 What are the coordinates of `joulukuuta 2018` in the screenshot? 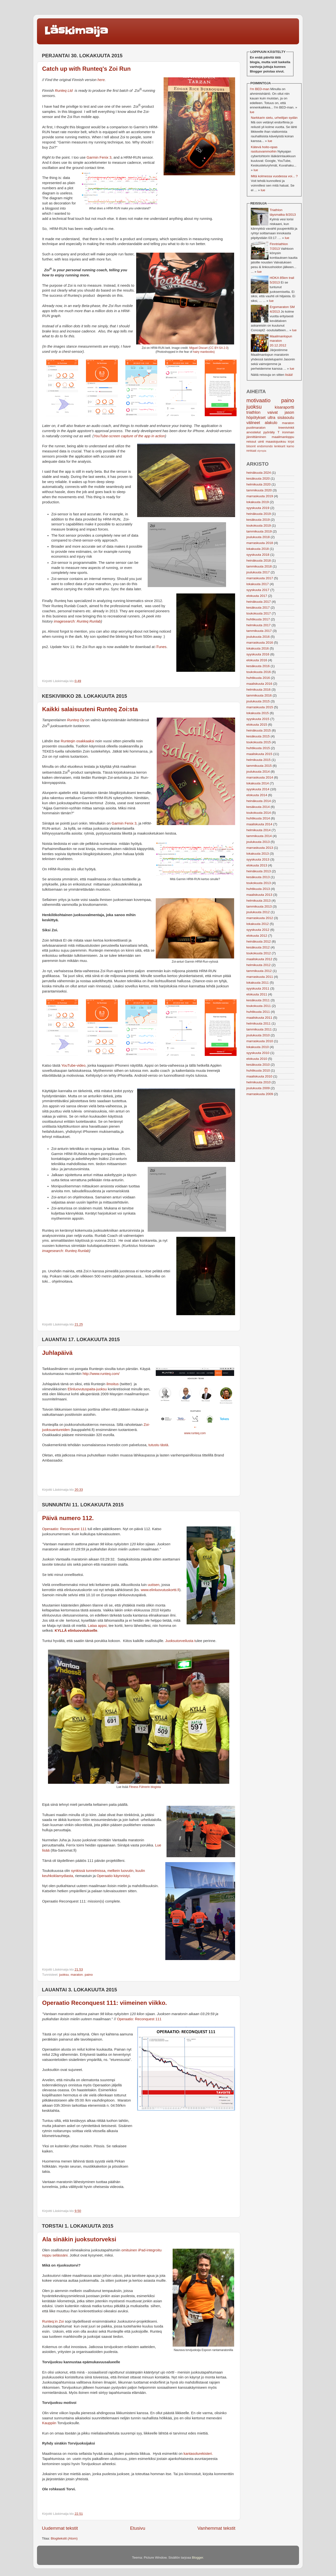 It's located at (258, 537).